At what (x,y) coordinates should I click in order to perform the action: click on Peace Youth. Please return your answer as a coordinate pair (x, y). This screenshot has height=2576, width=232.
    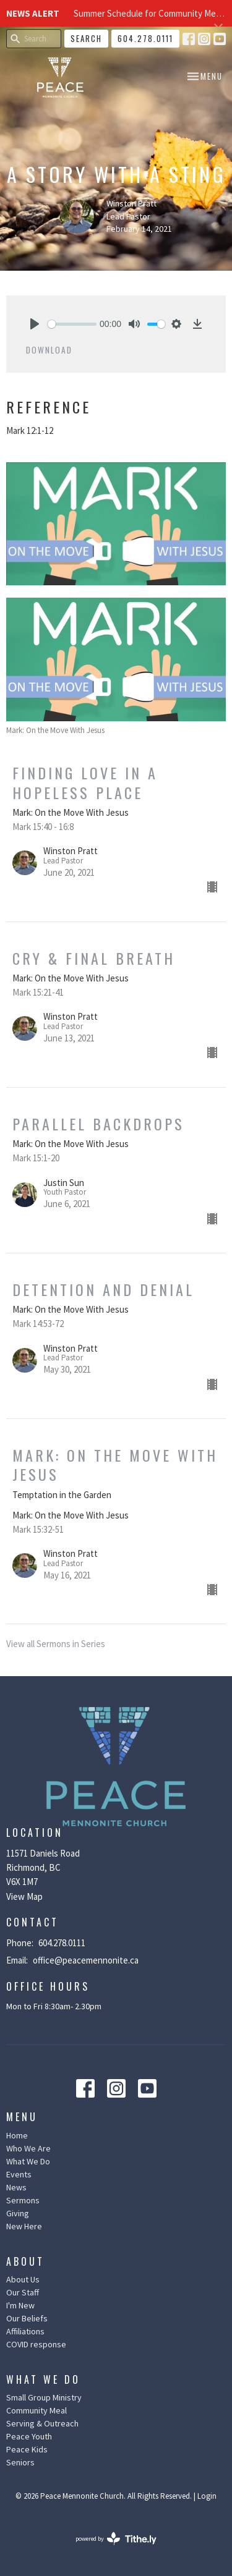
    Looking at the image, I should click on (29, 2436).